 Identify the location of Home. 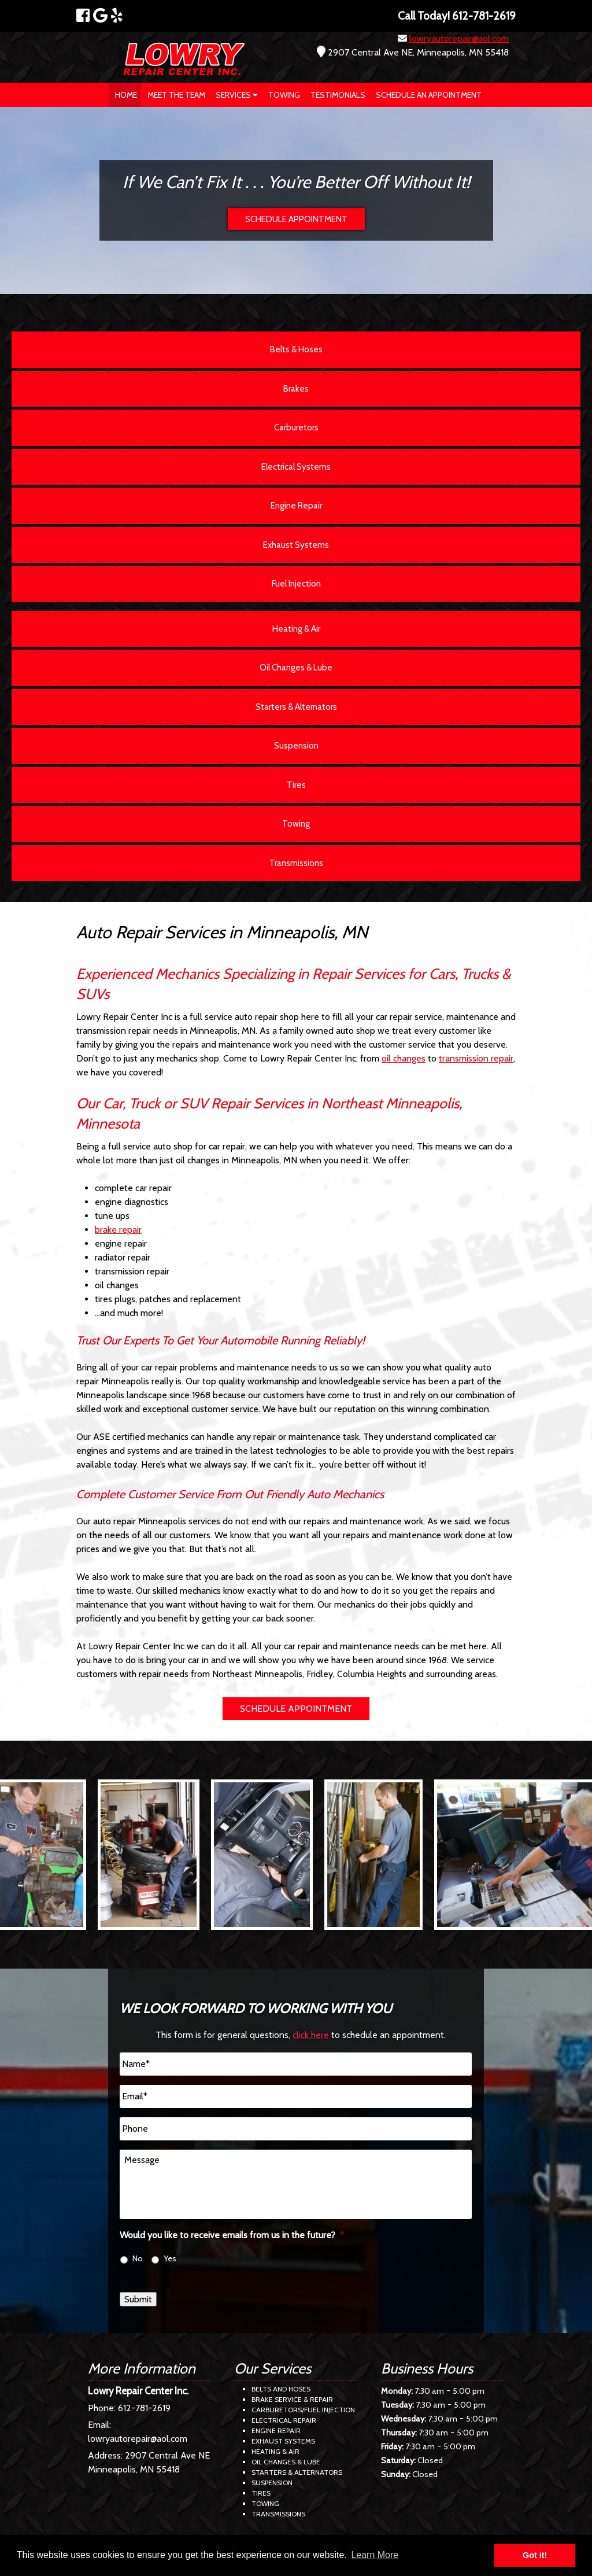
(126, 95).